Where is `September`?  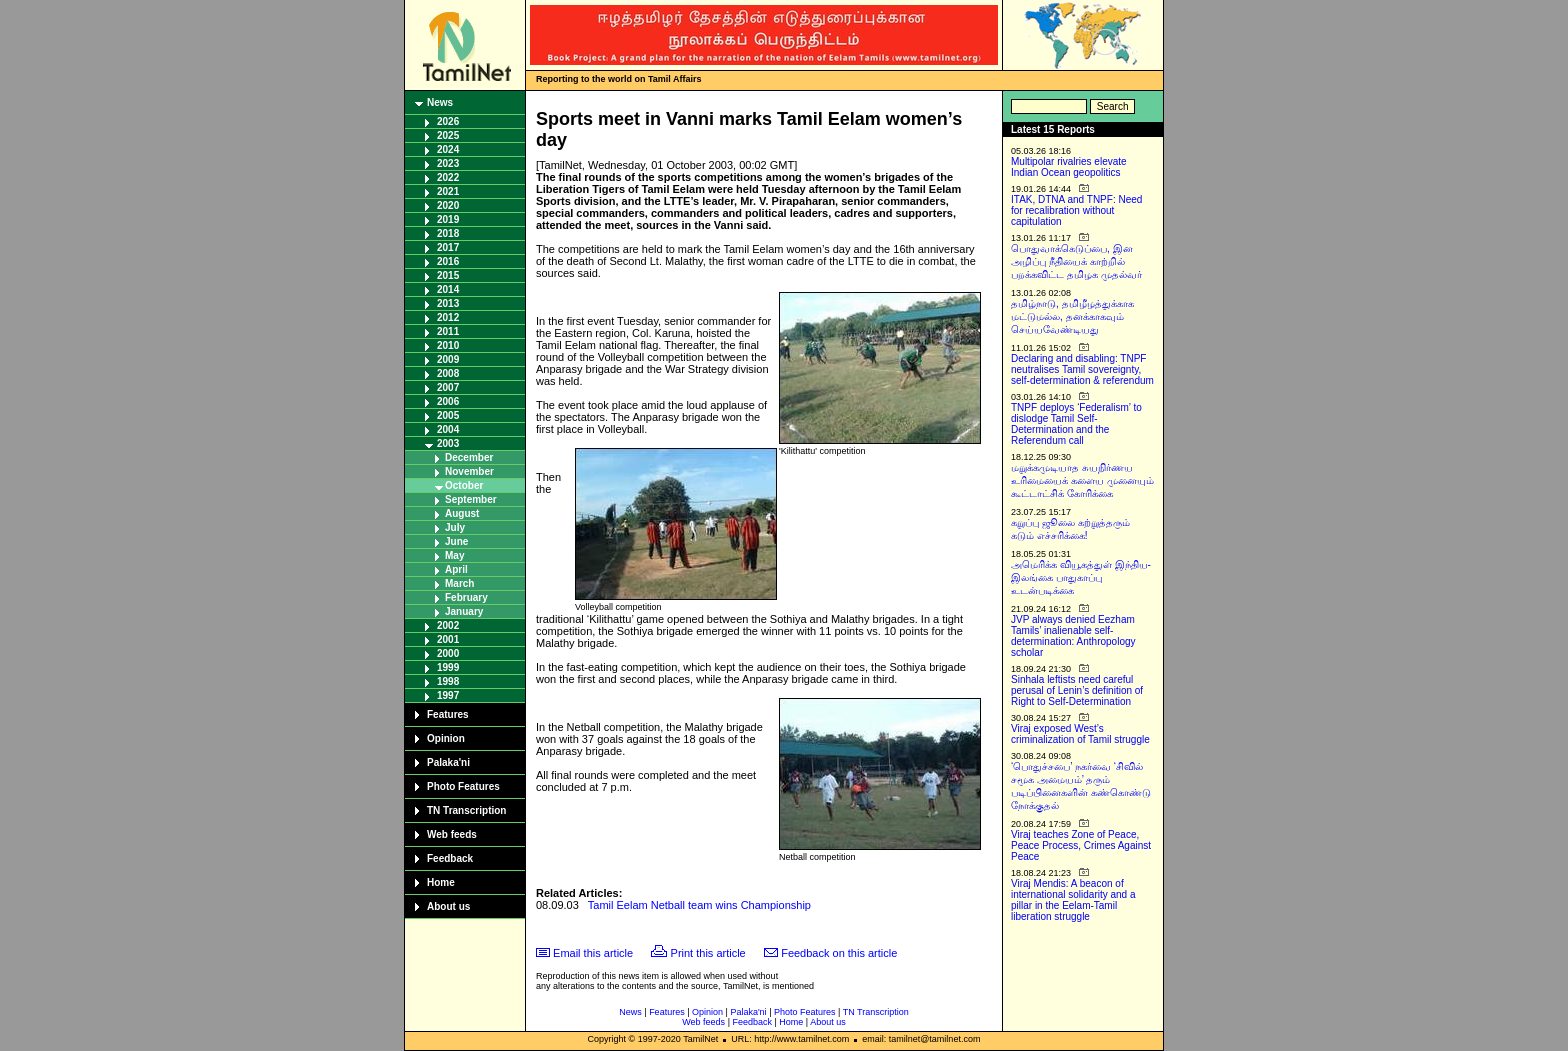
September is located at coordinates (471, 499).